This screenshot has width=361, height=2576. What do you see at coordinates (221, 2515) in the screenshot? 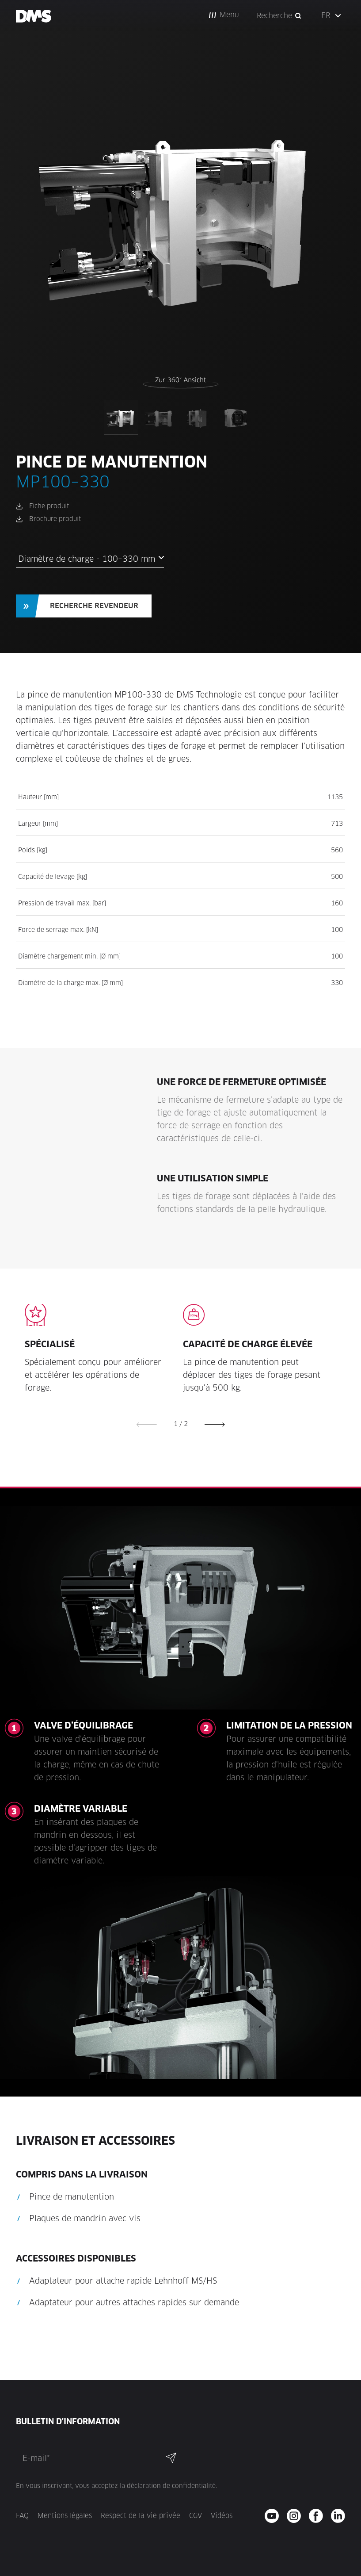
I see `Vidéos` at bounding box center [221, 2515].